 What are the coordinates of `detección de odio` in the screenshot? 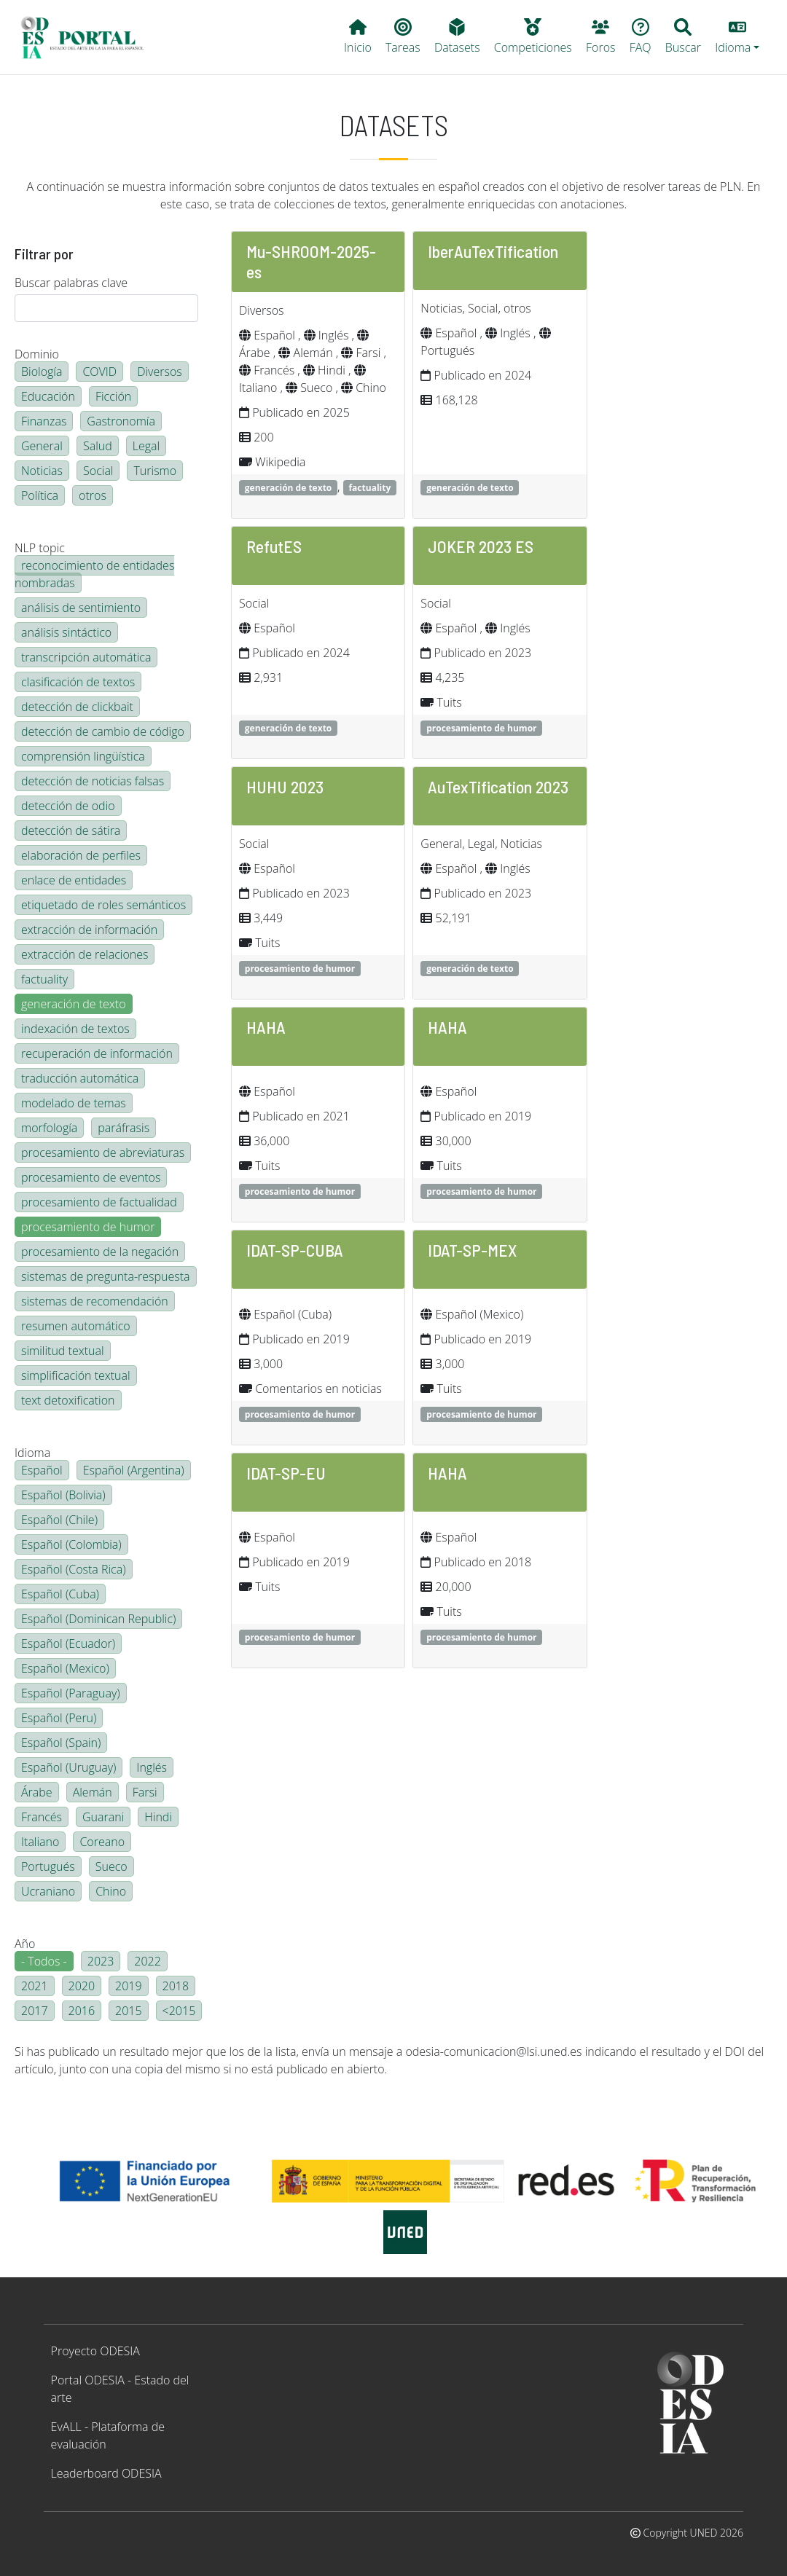 It's located at (68, 806).